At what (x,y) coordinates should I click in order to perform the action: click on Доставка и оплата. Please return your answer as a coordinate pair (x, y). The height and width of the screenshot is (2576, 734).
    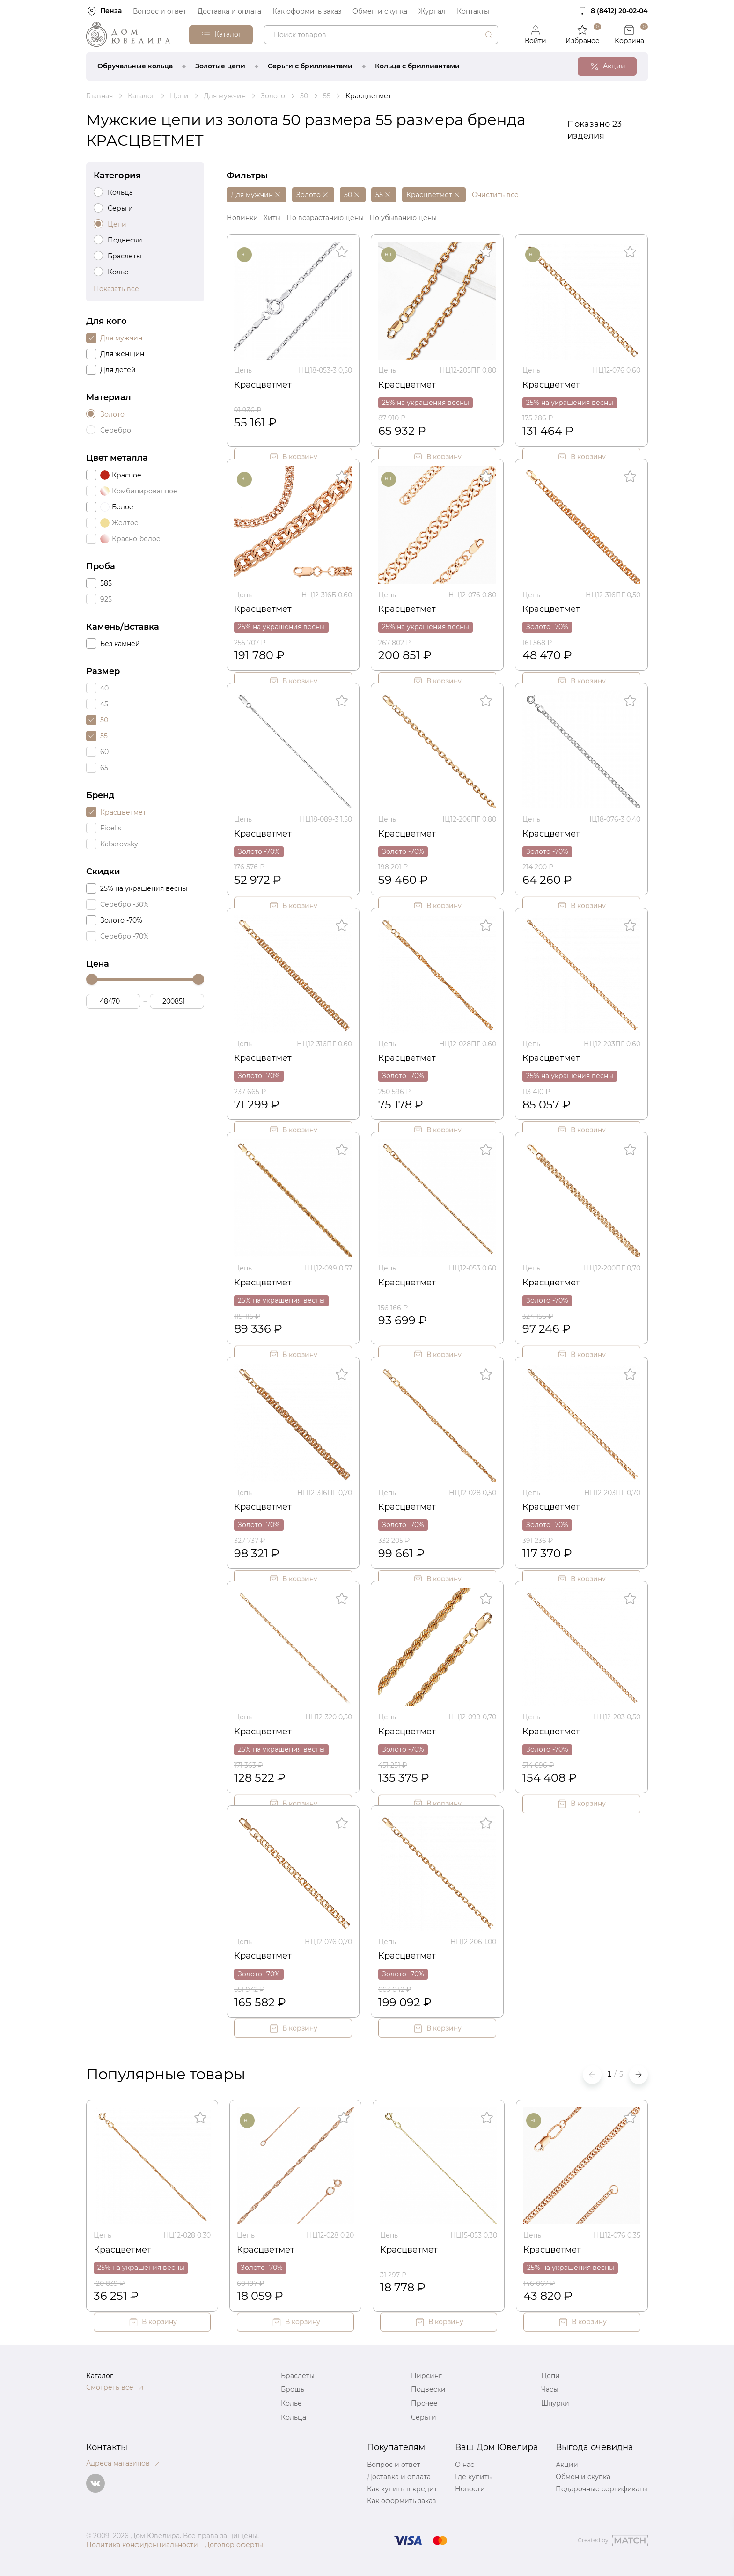
    Looking at the image, I should click on (229, 11).